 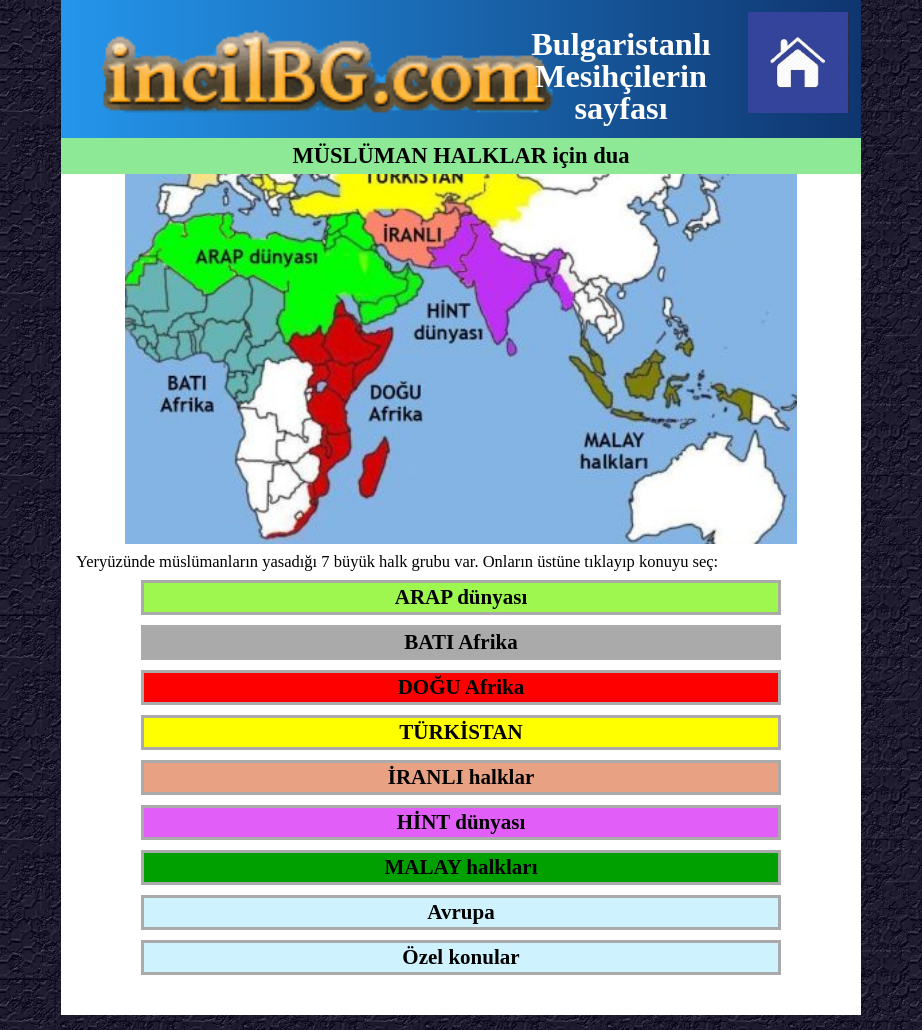 What do you see at coordinates (460, 957) in the screenshot?
I see `Özel konular` at bounding box center [460, 957].